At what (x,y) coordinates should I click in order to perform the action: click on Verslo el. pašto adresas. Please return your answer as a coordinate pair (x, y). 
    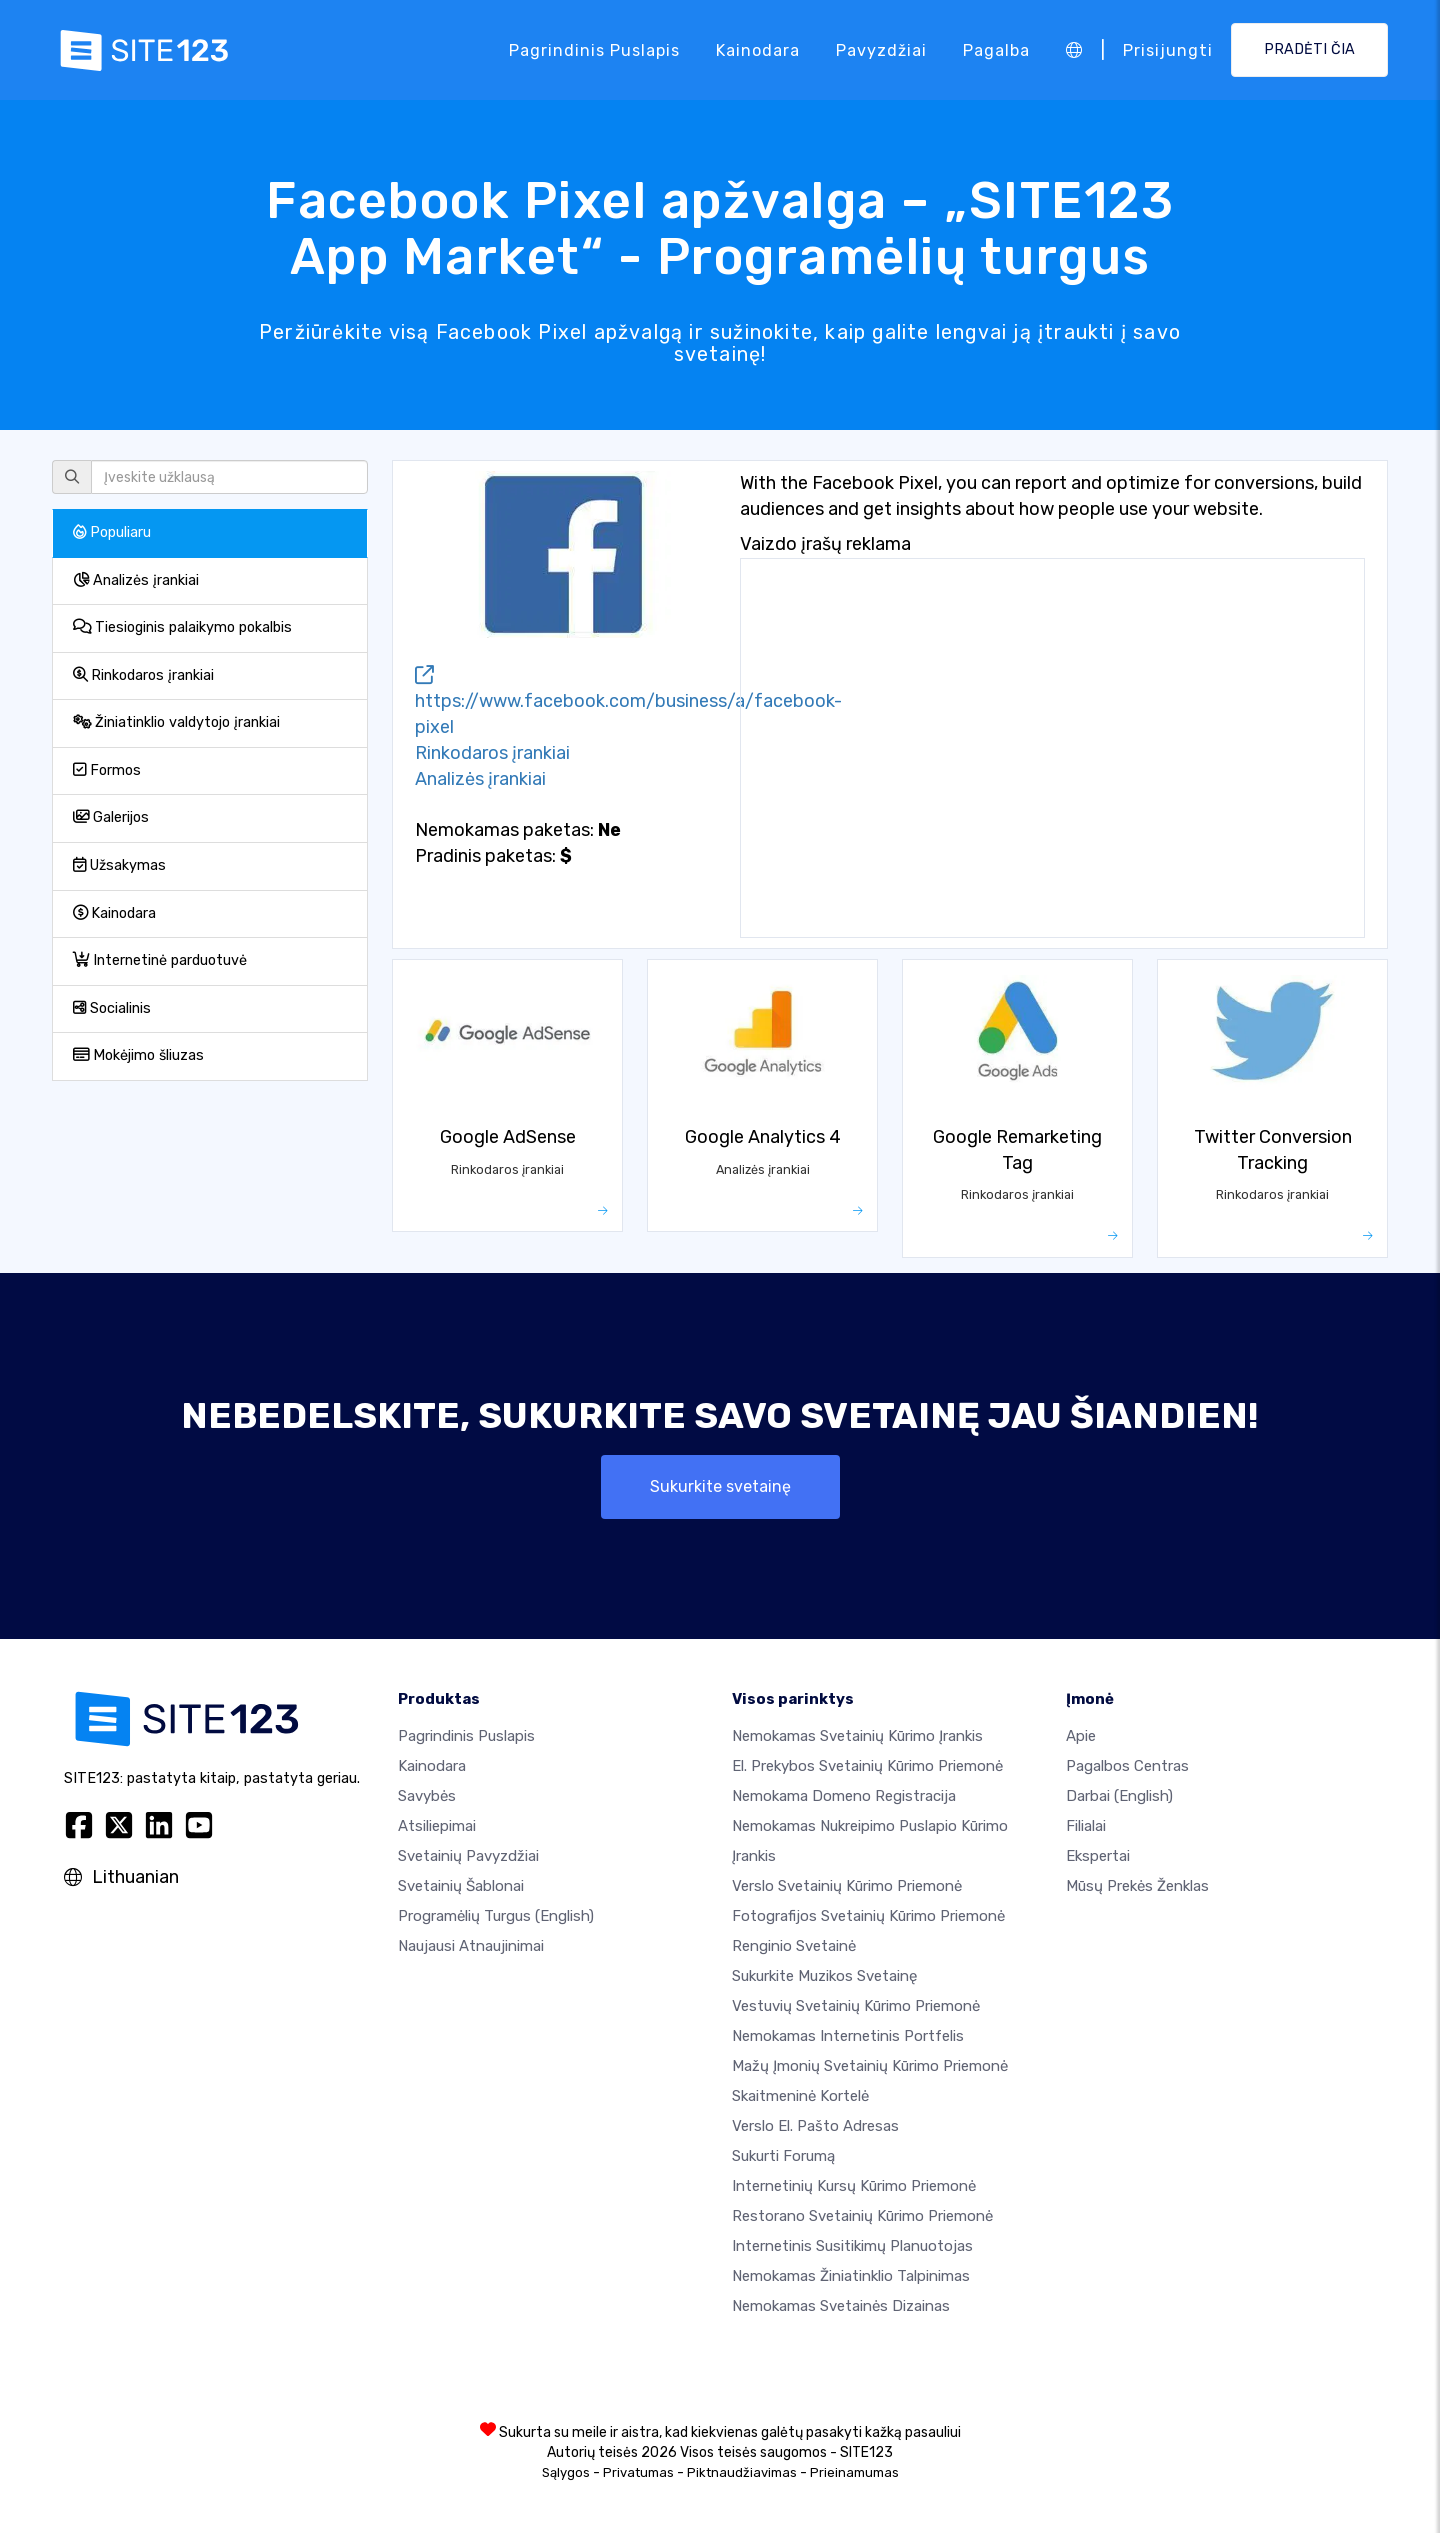
    Looking at the image, I should click on (815, 2126).